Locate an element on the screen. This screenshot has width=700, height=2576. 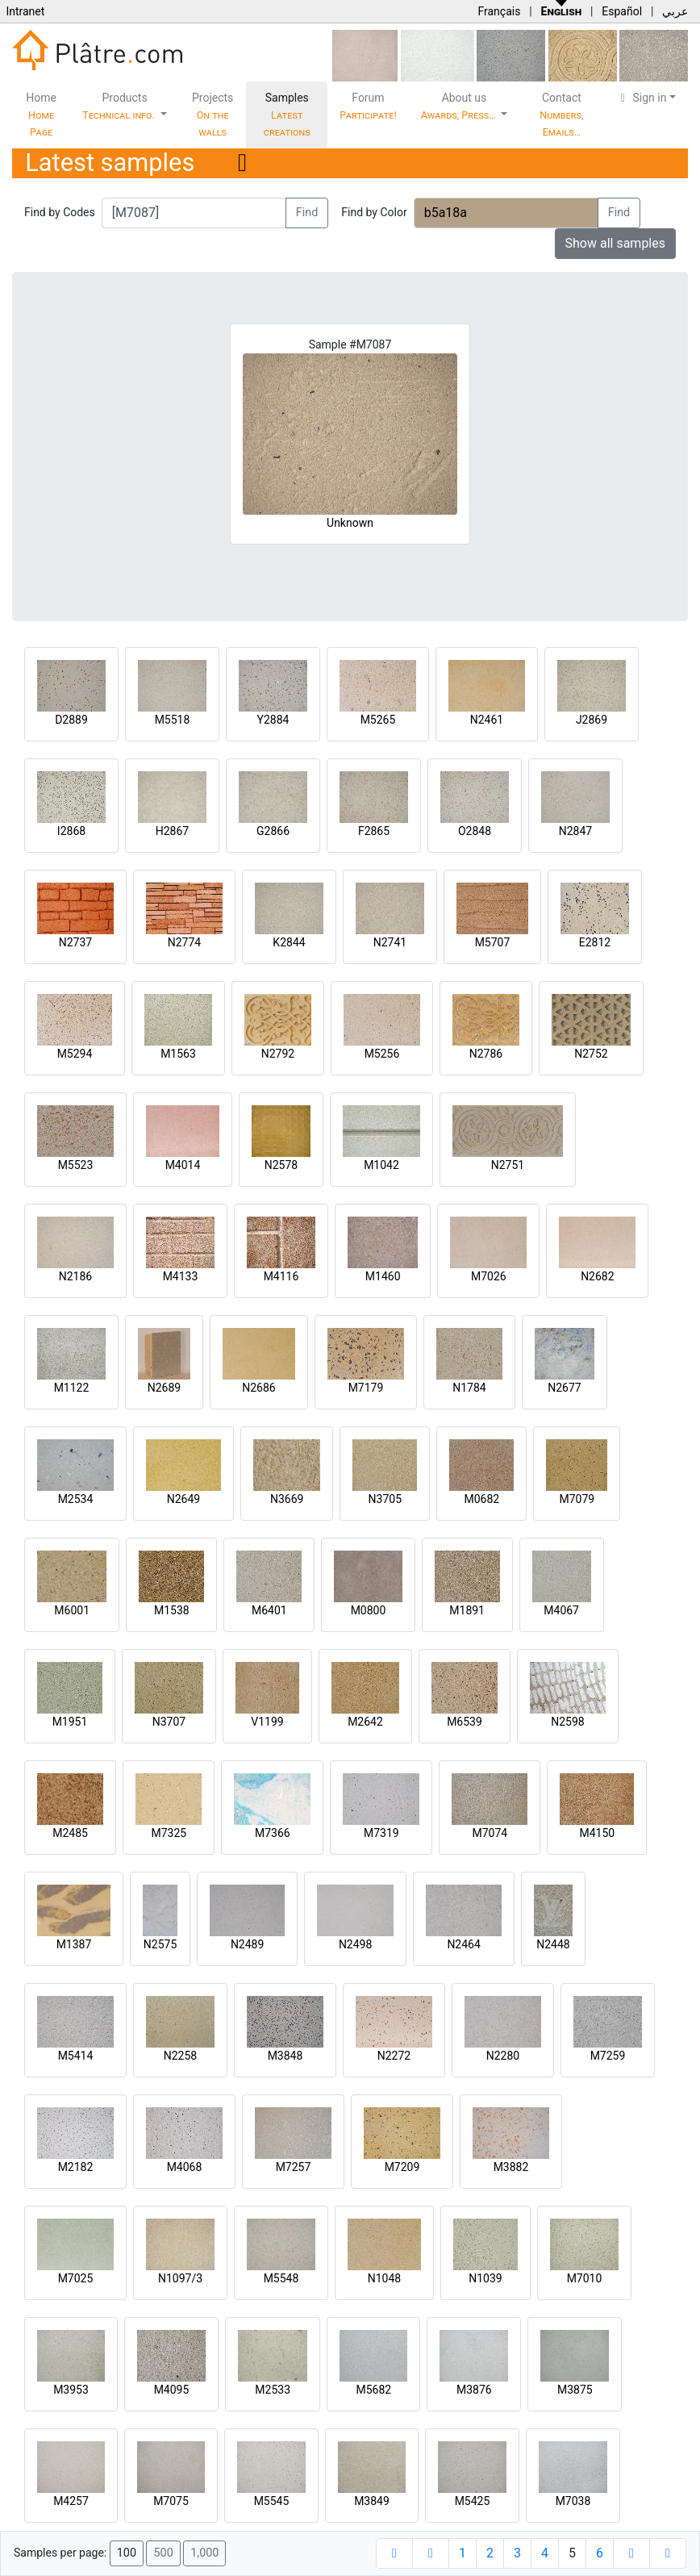
N2786 is located at coordinates (485, 1053).